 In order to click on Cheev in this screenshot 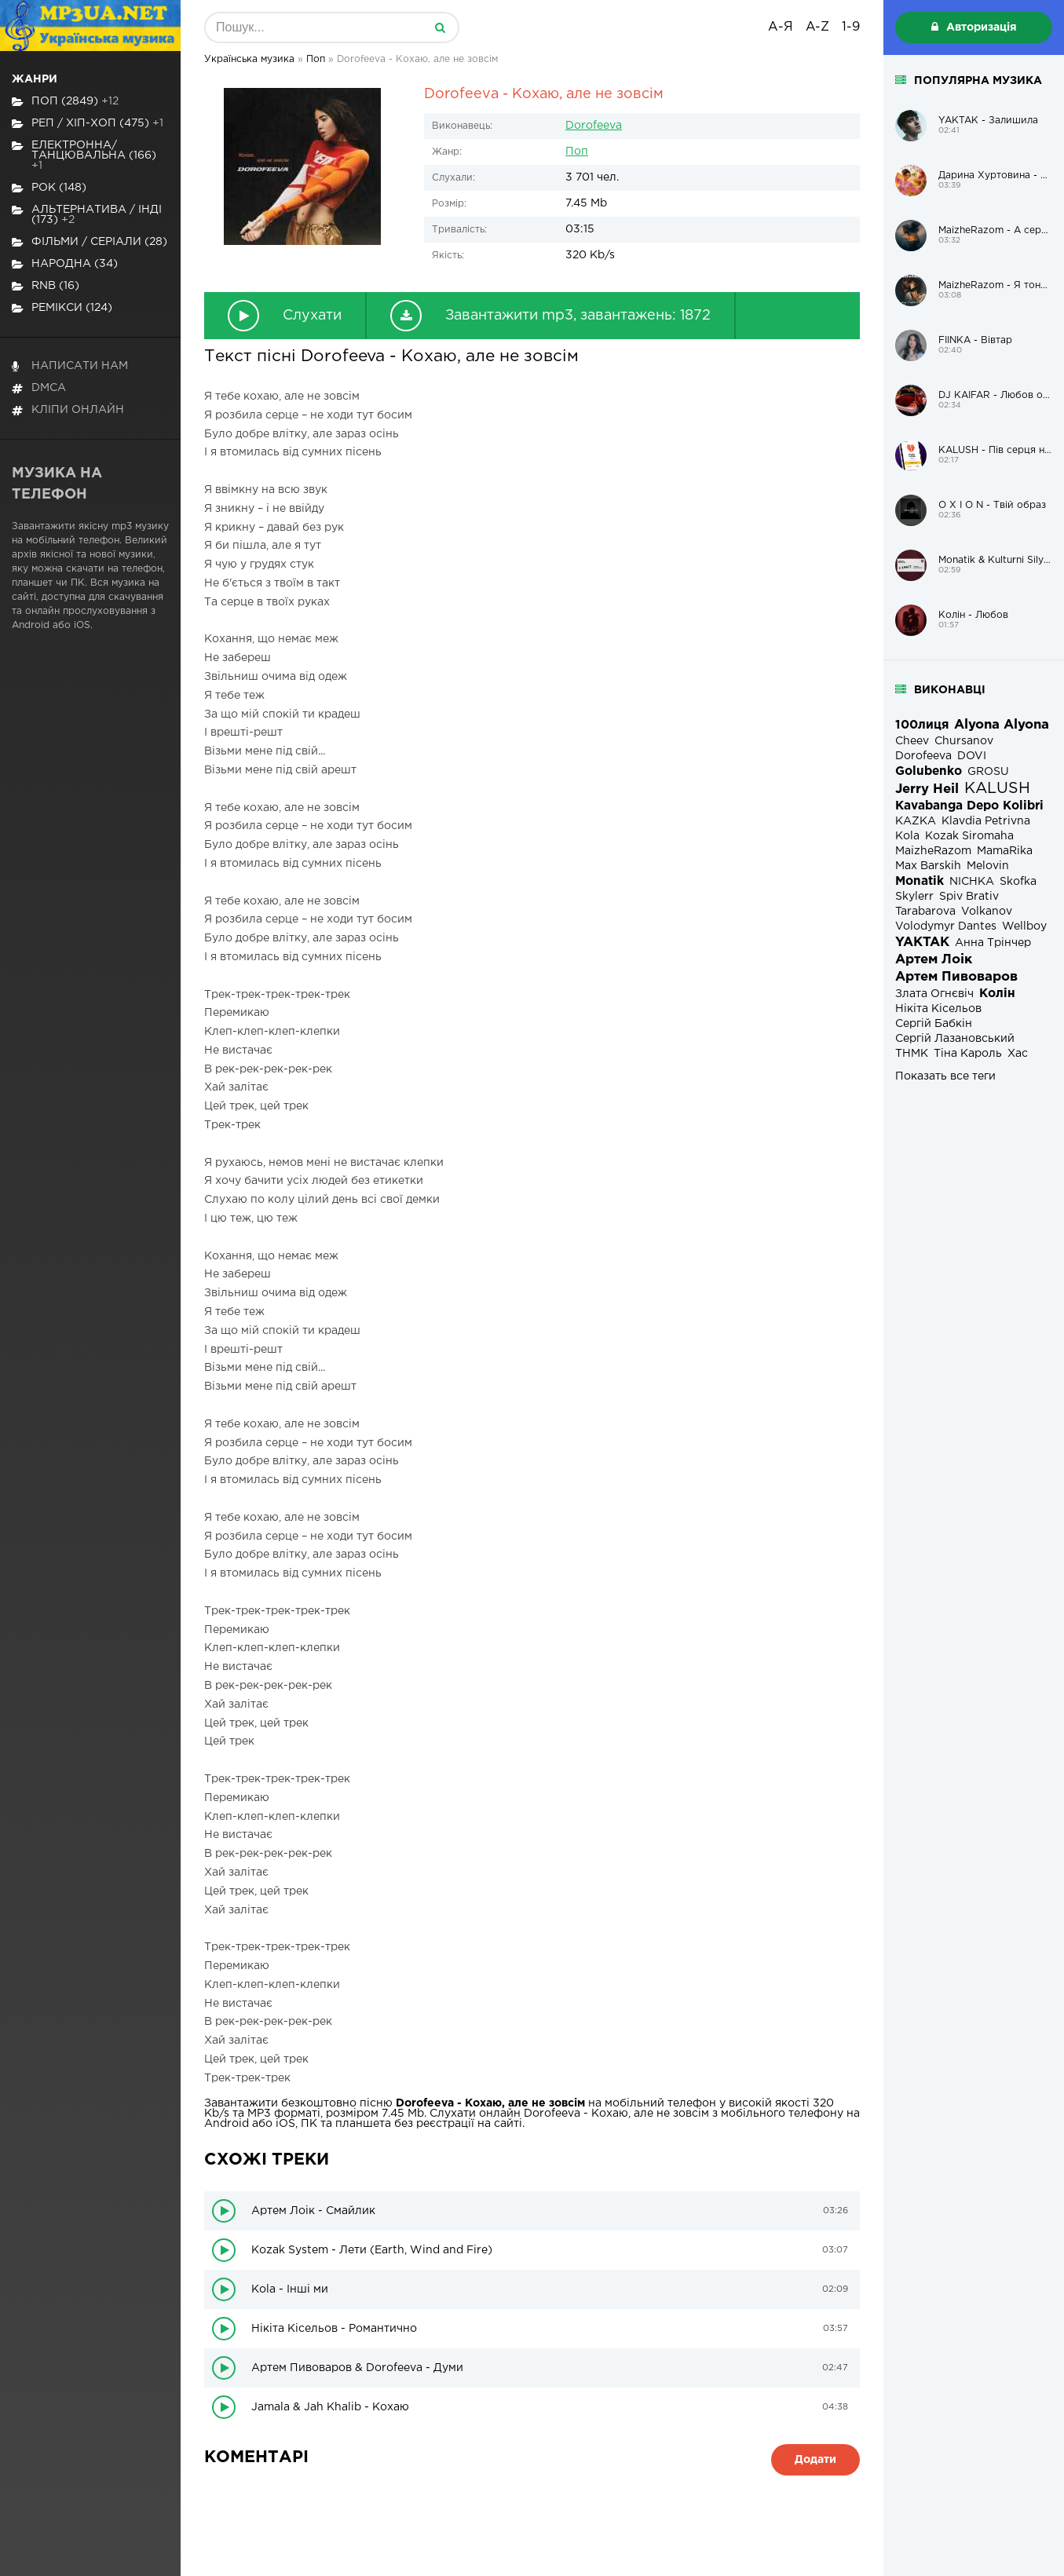, I will do `click(912, 741)`.